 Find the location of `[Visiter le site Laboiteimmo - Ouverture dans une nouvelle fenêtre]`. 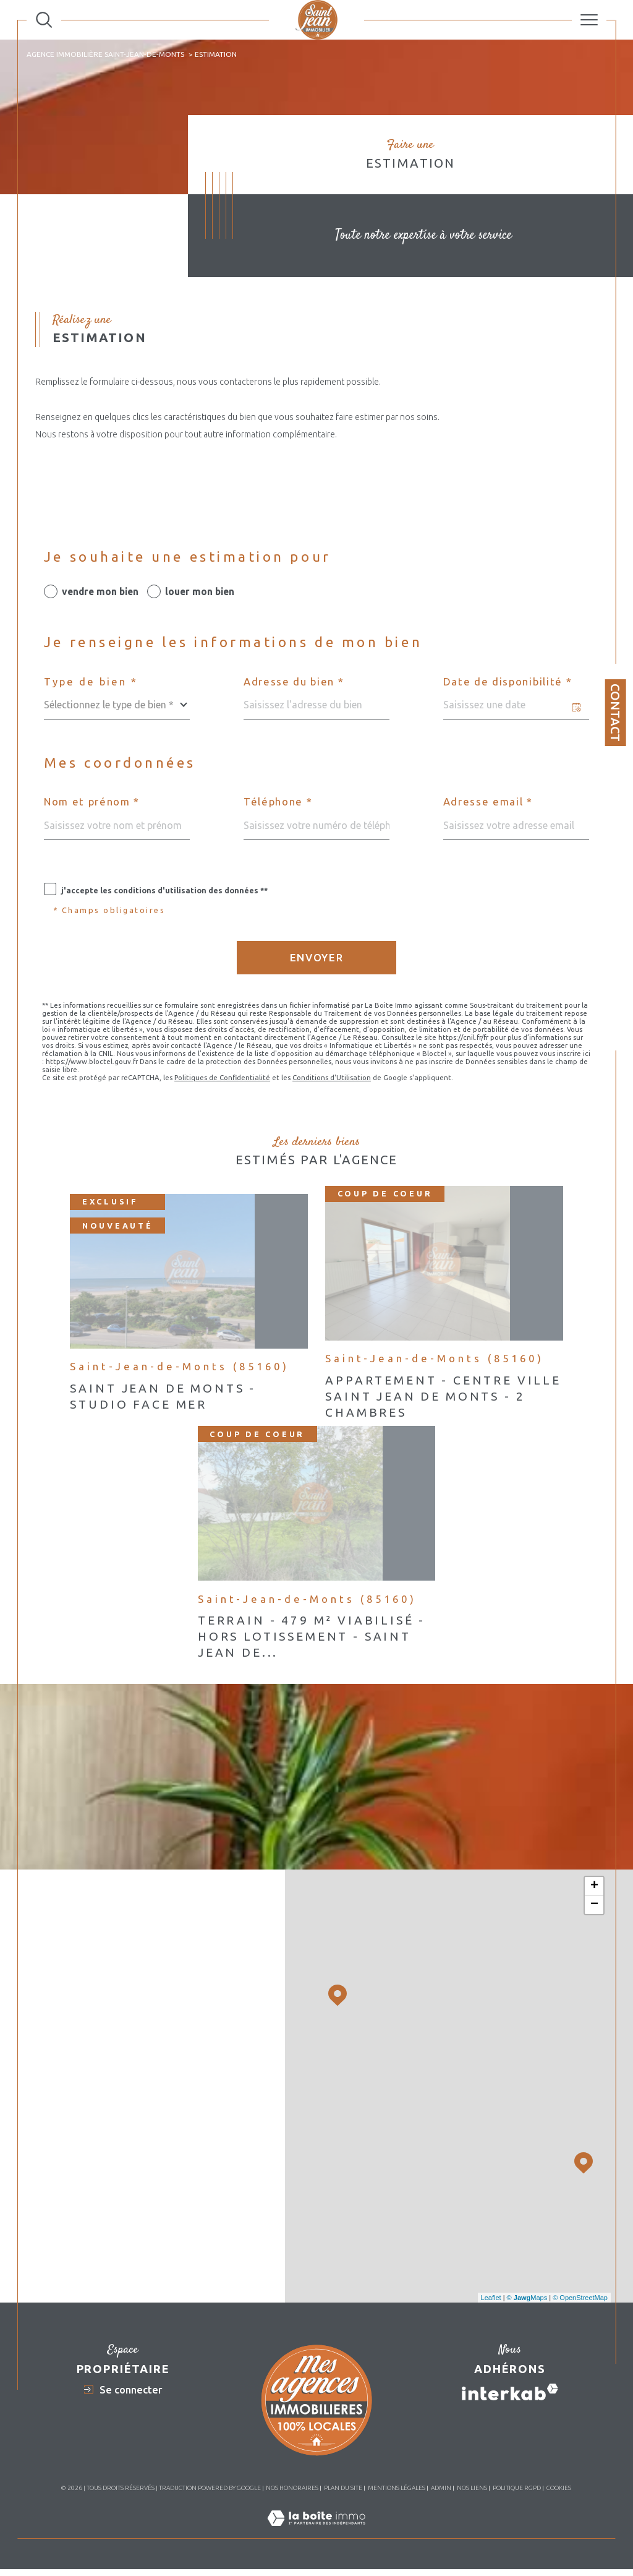

[Visiter le site Laboiteimmo - Ouverture dans une nouvelle fenêtre] is located at coordinates (316, 2531).